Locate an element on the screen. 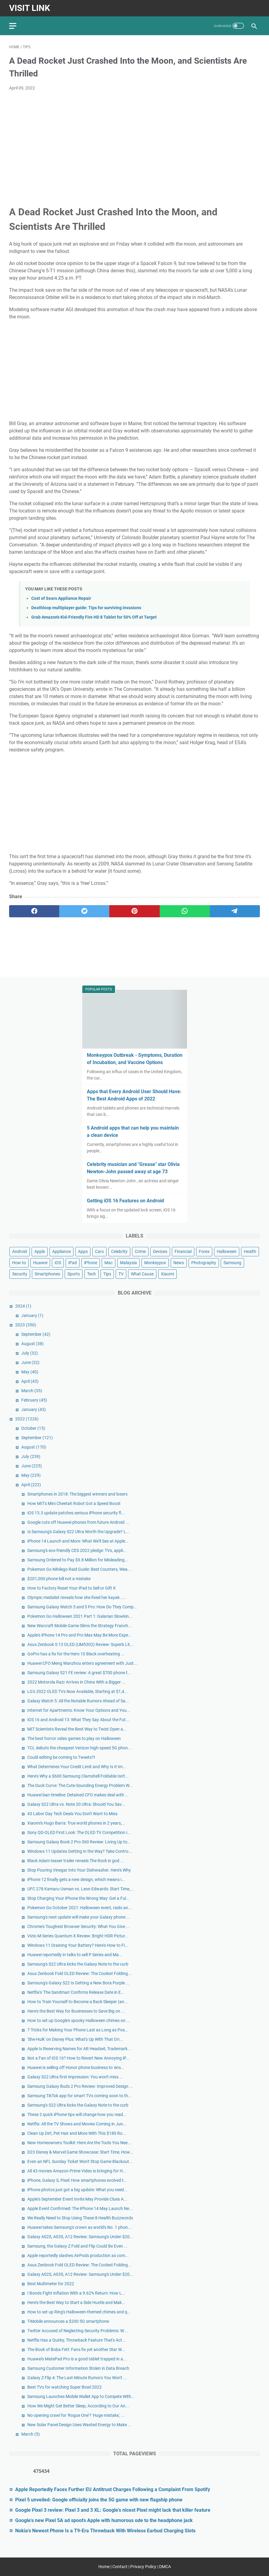 This screenshot has width=269, height=2576. [menu] is located at coordinates (16, 25).